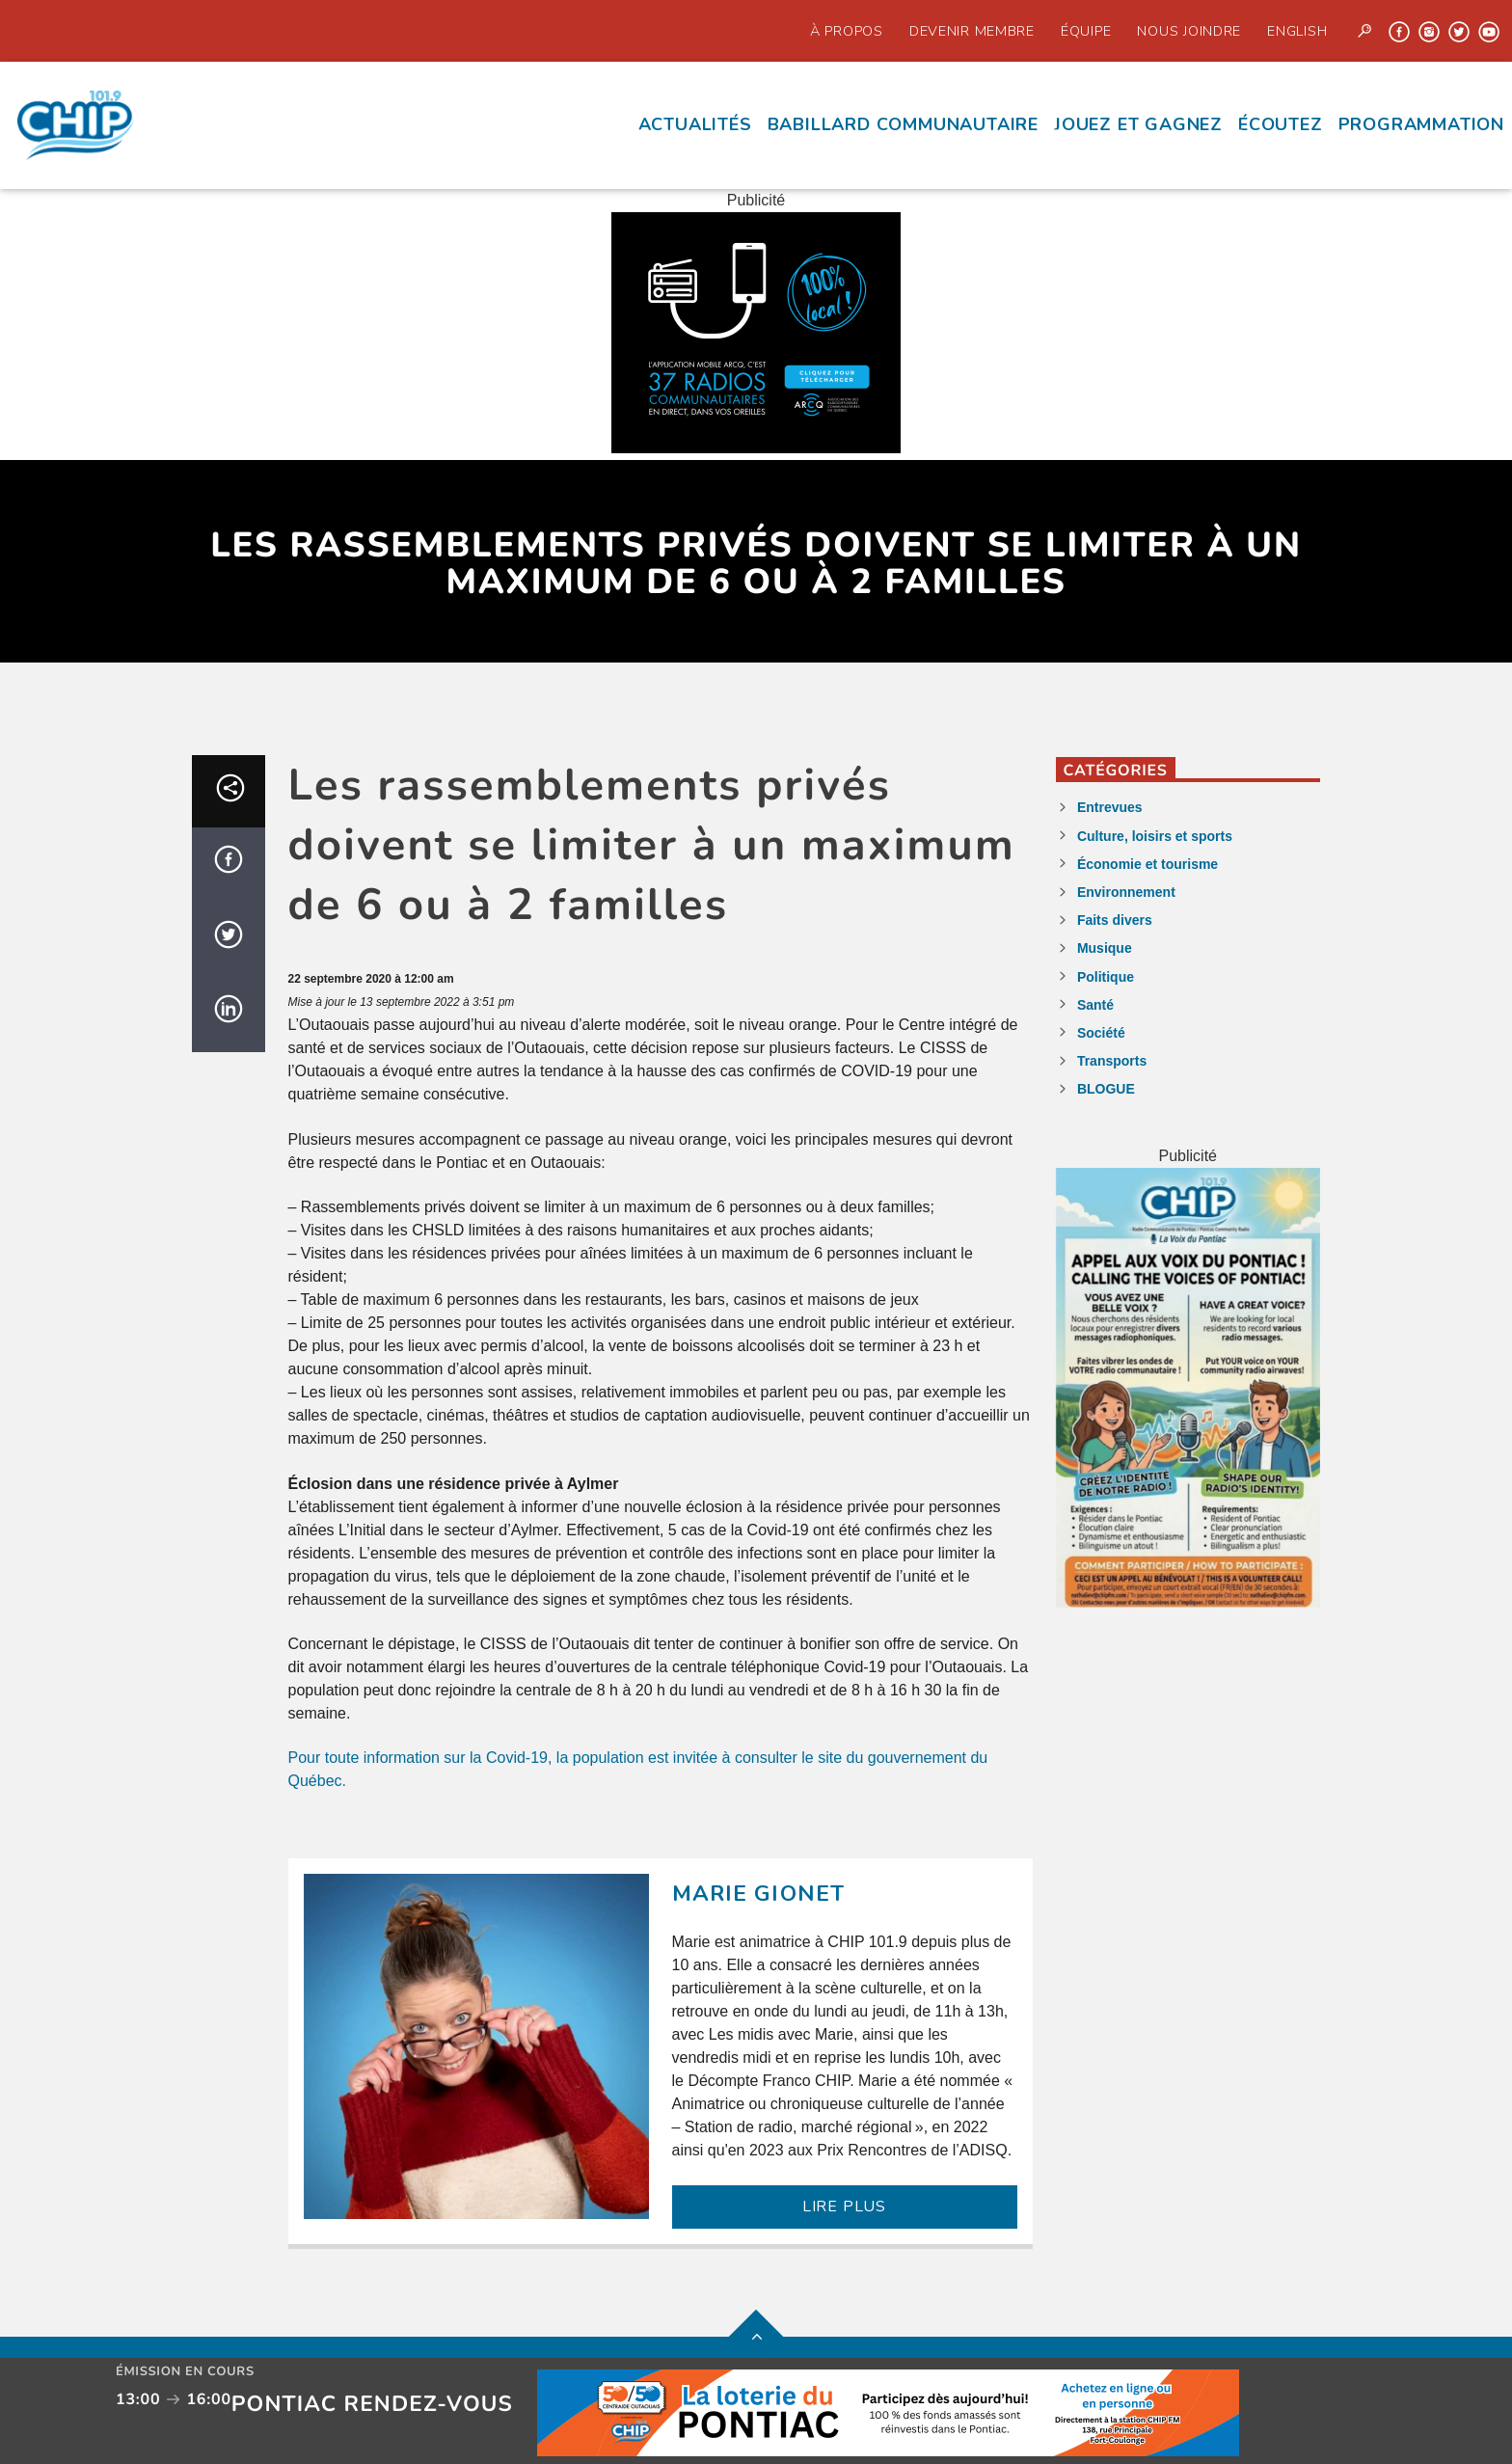 Image resolution: width=1512 pixels, height=2464 pixels. I want to click on Faits divers, so click(1114, 920).